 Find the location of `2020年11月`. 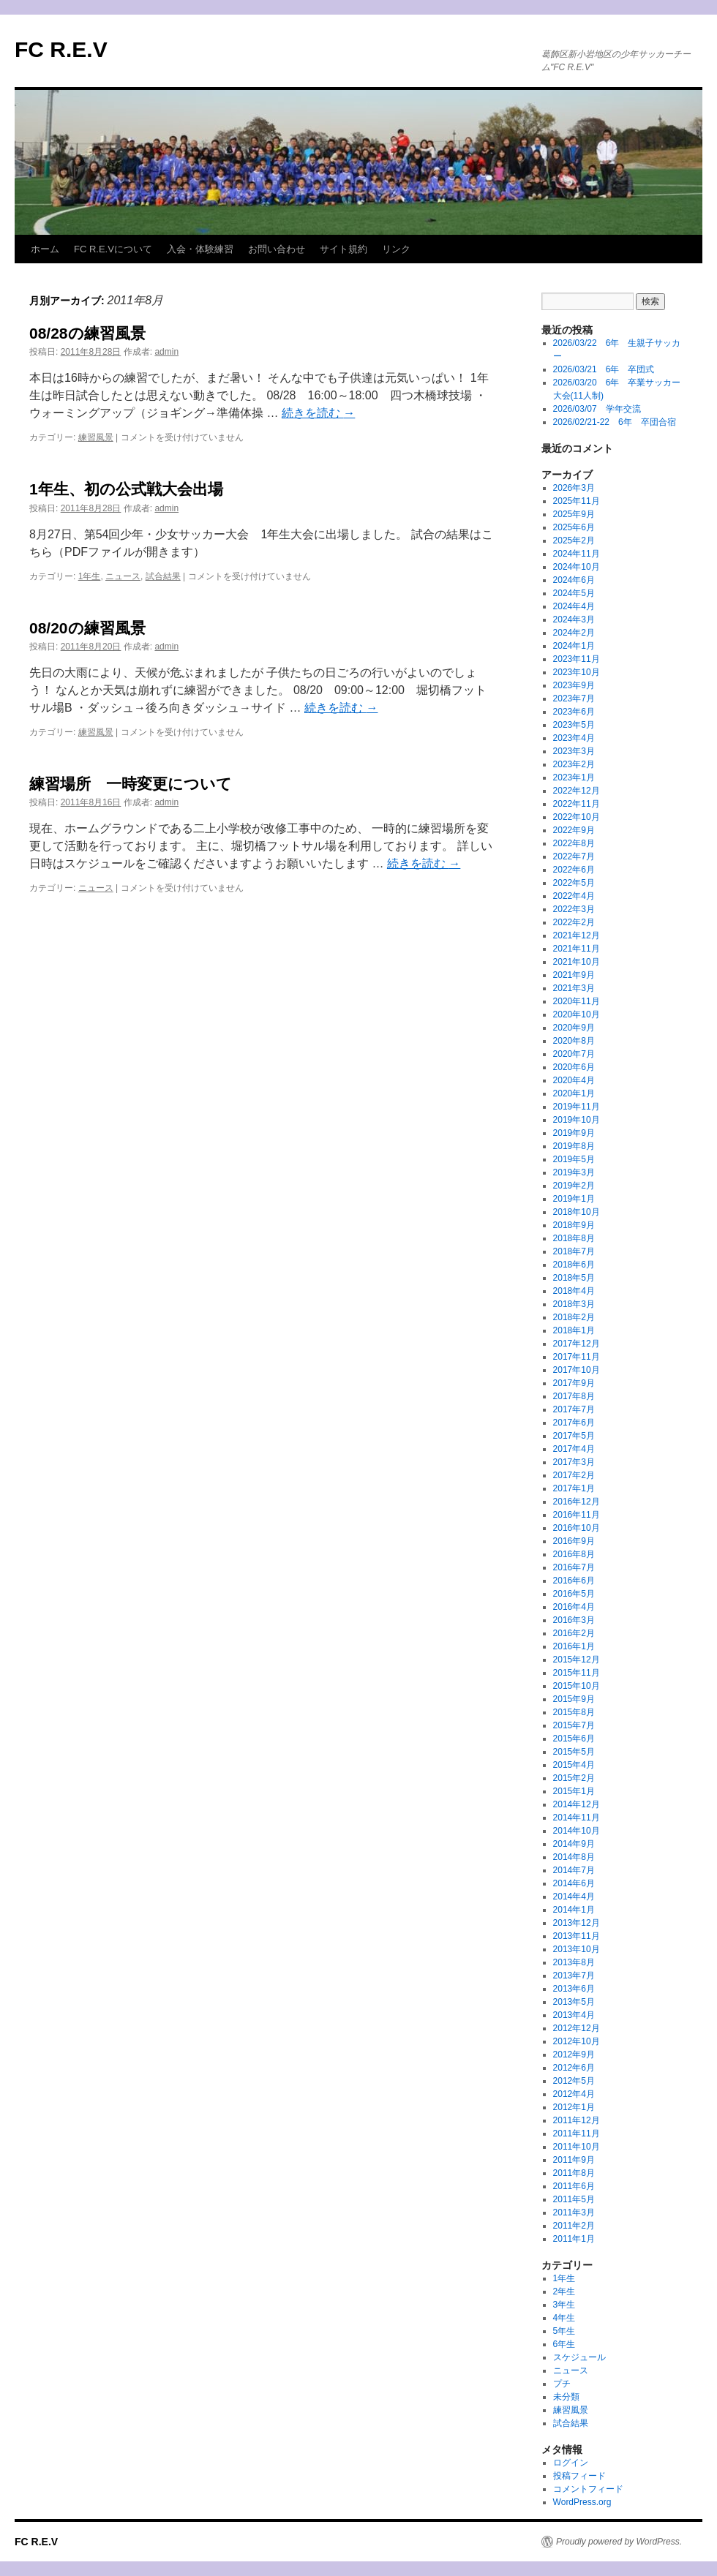

2020年11月 is located at coordinates (576, 1001).